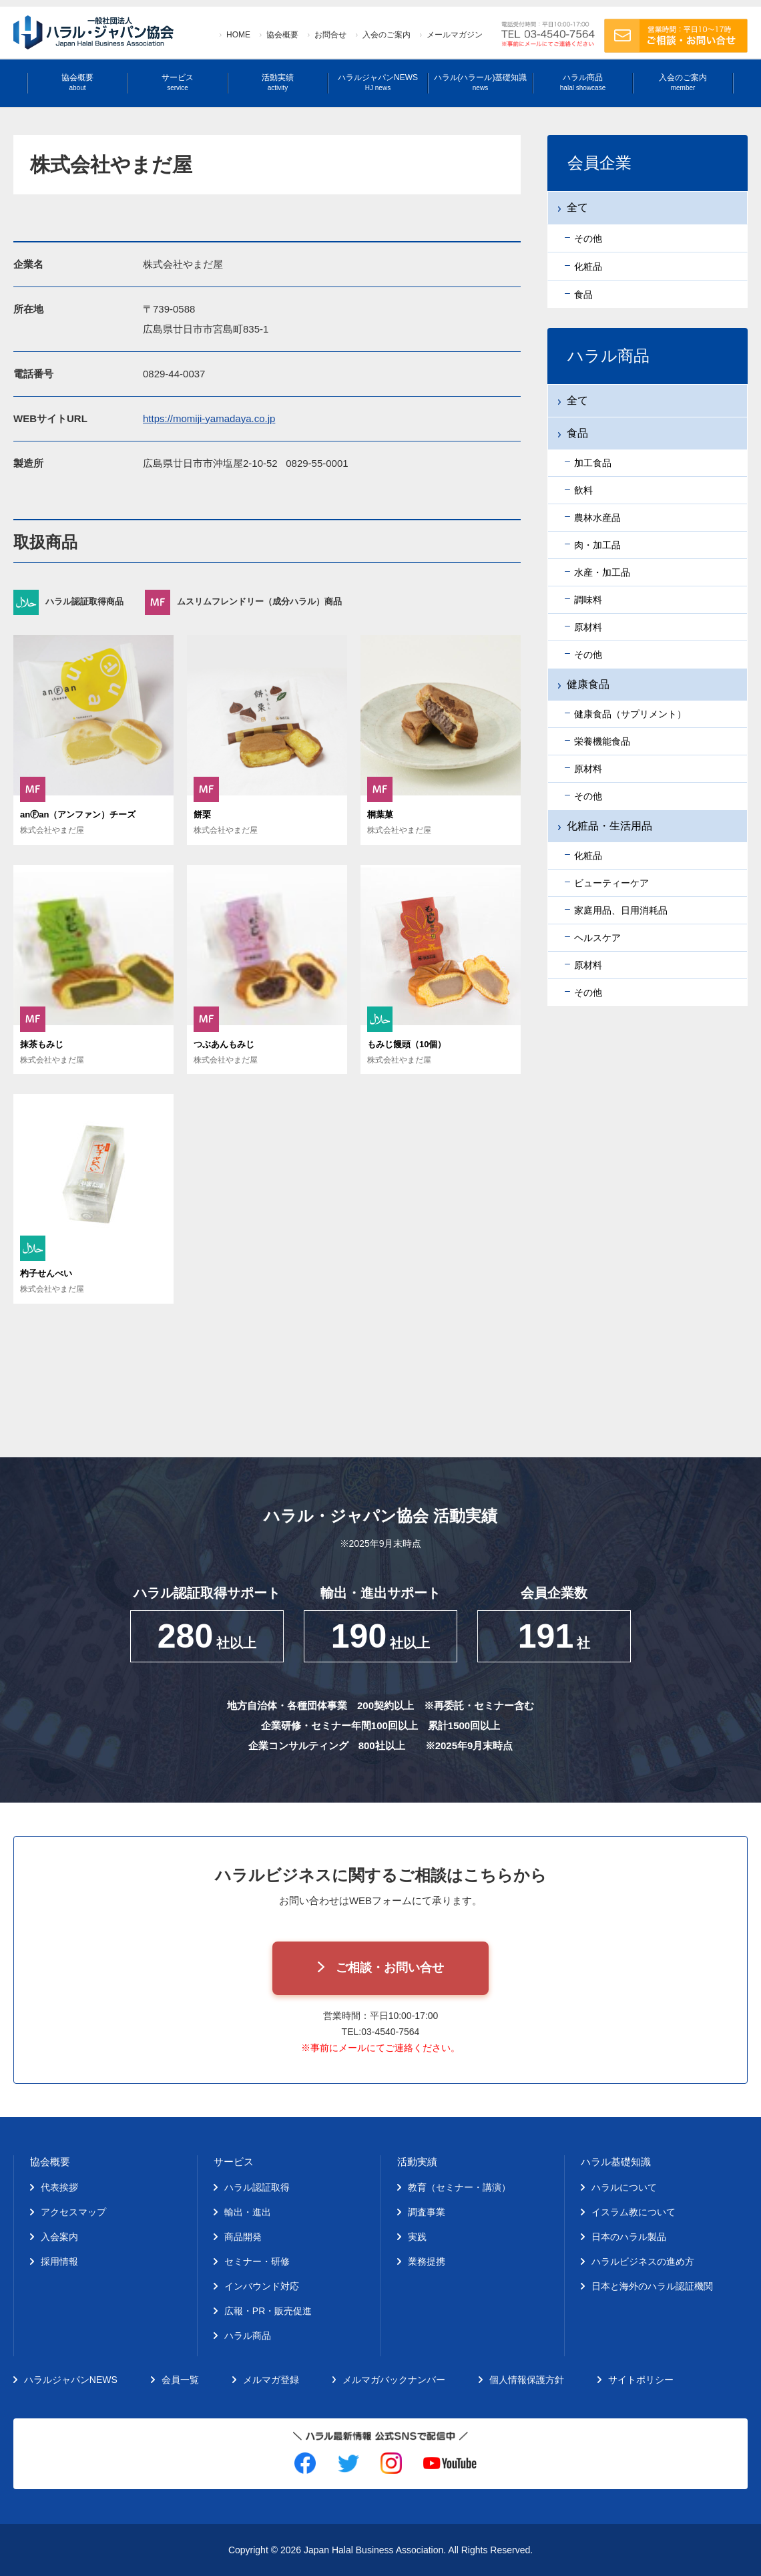  I want to click on 化粧品・生活用品, so click(609, 826).